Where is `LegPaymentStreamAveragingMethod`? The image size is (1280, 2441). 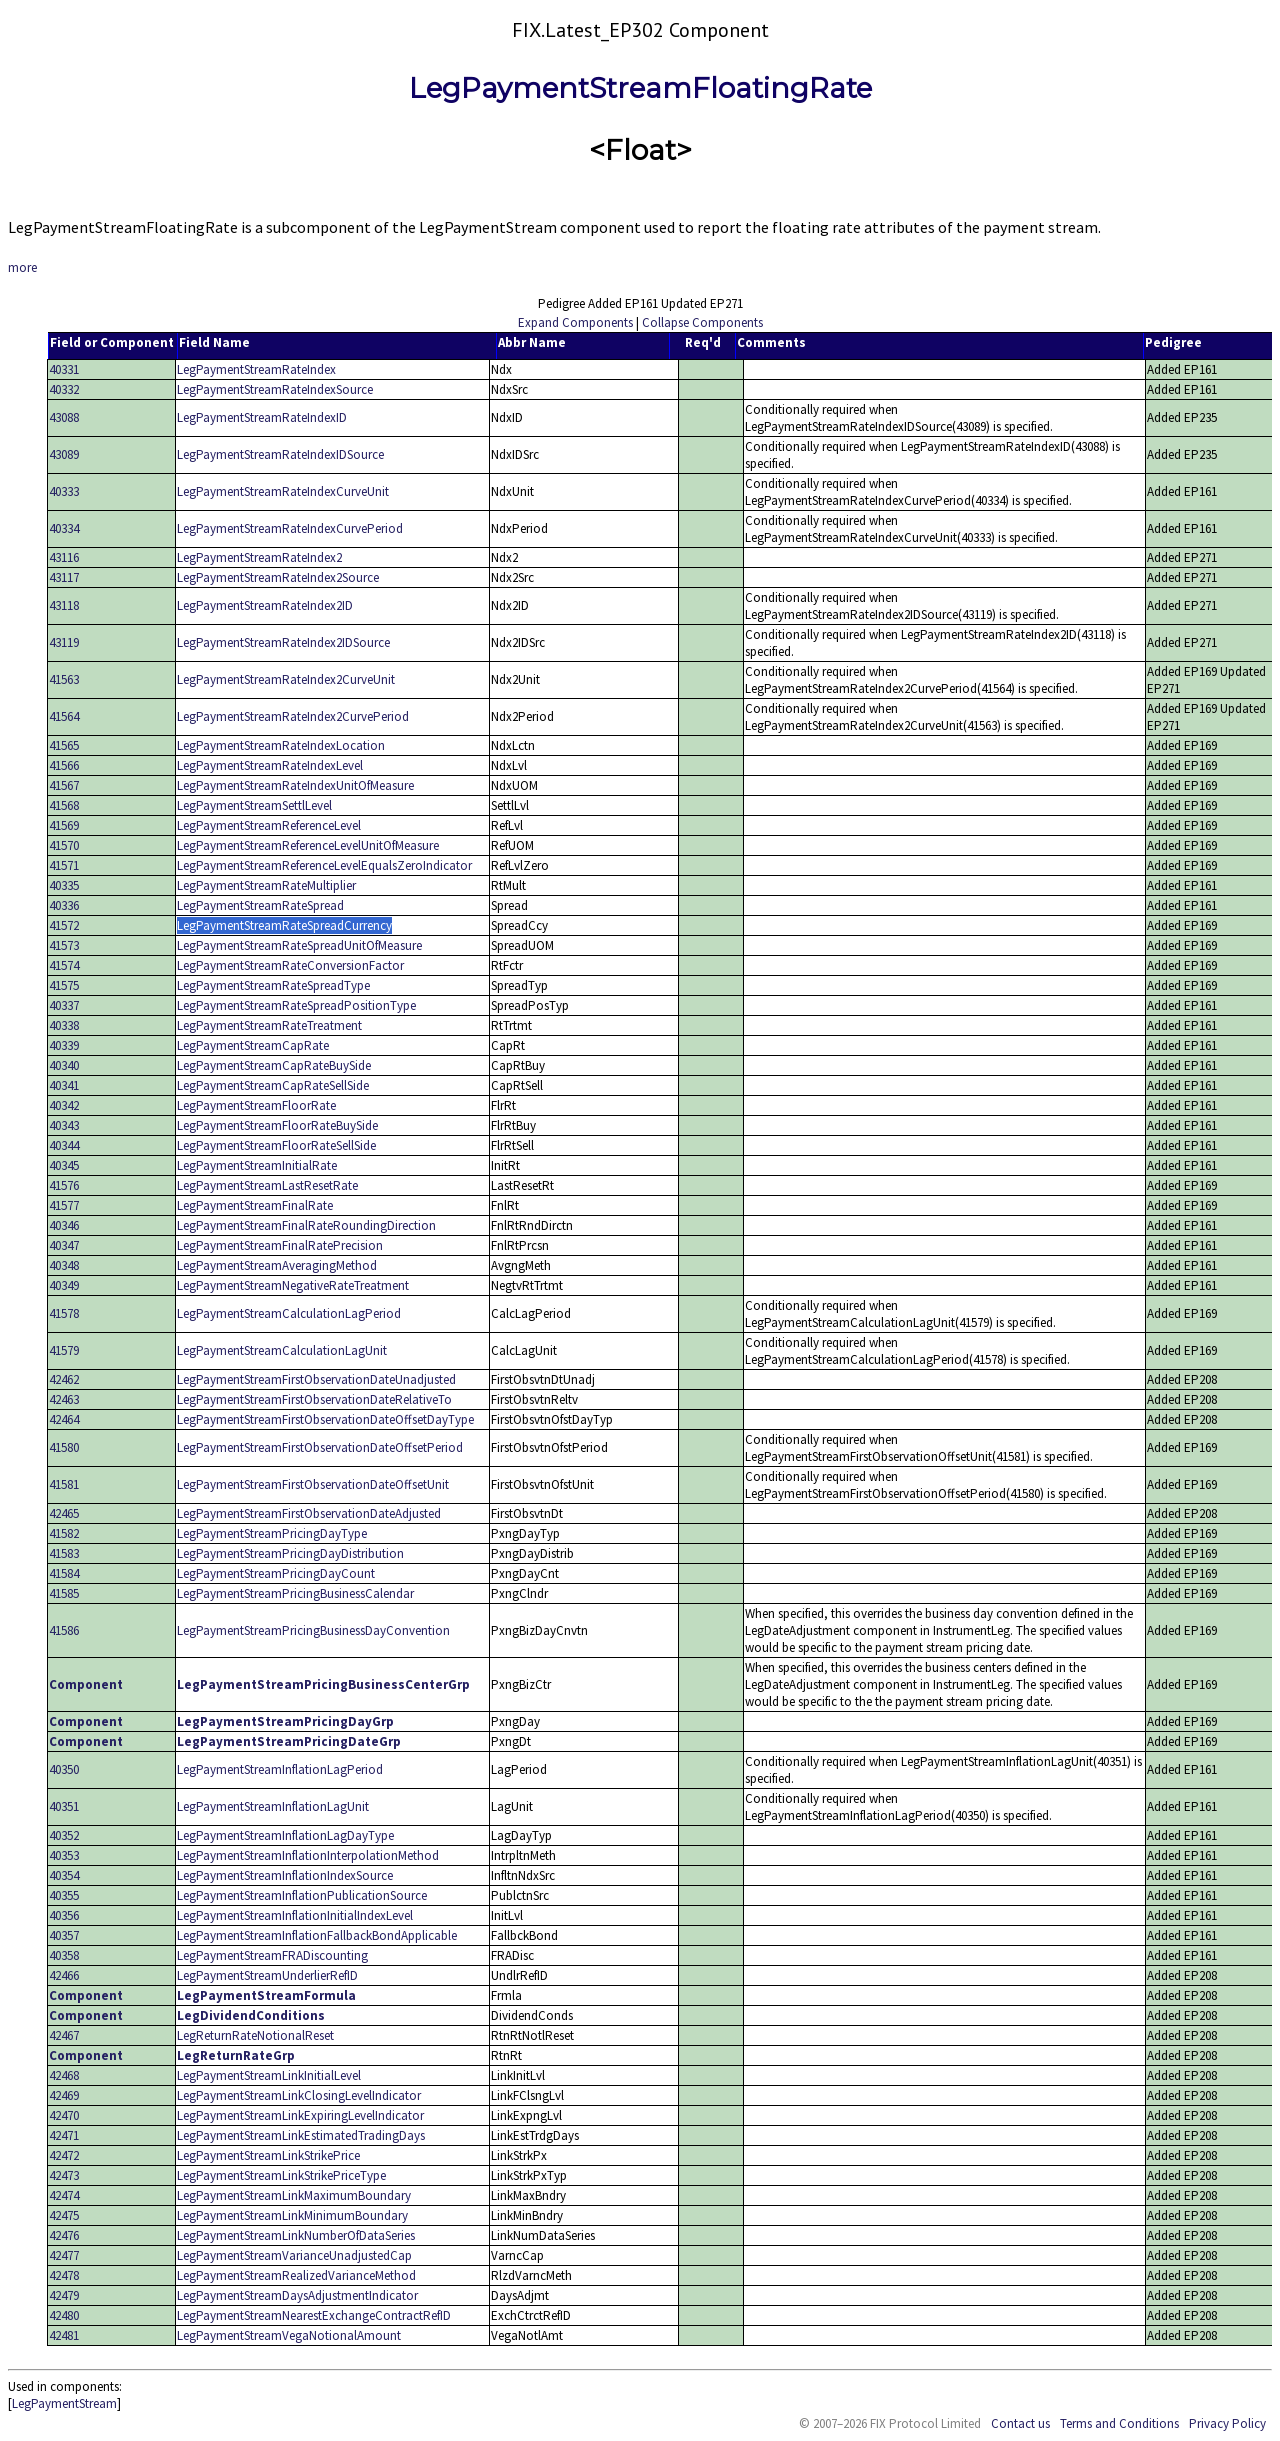 LegPaymentStreamAveragingMethod is located at coordinates (277, 1265).